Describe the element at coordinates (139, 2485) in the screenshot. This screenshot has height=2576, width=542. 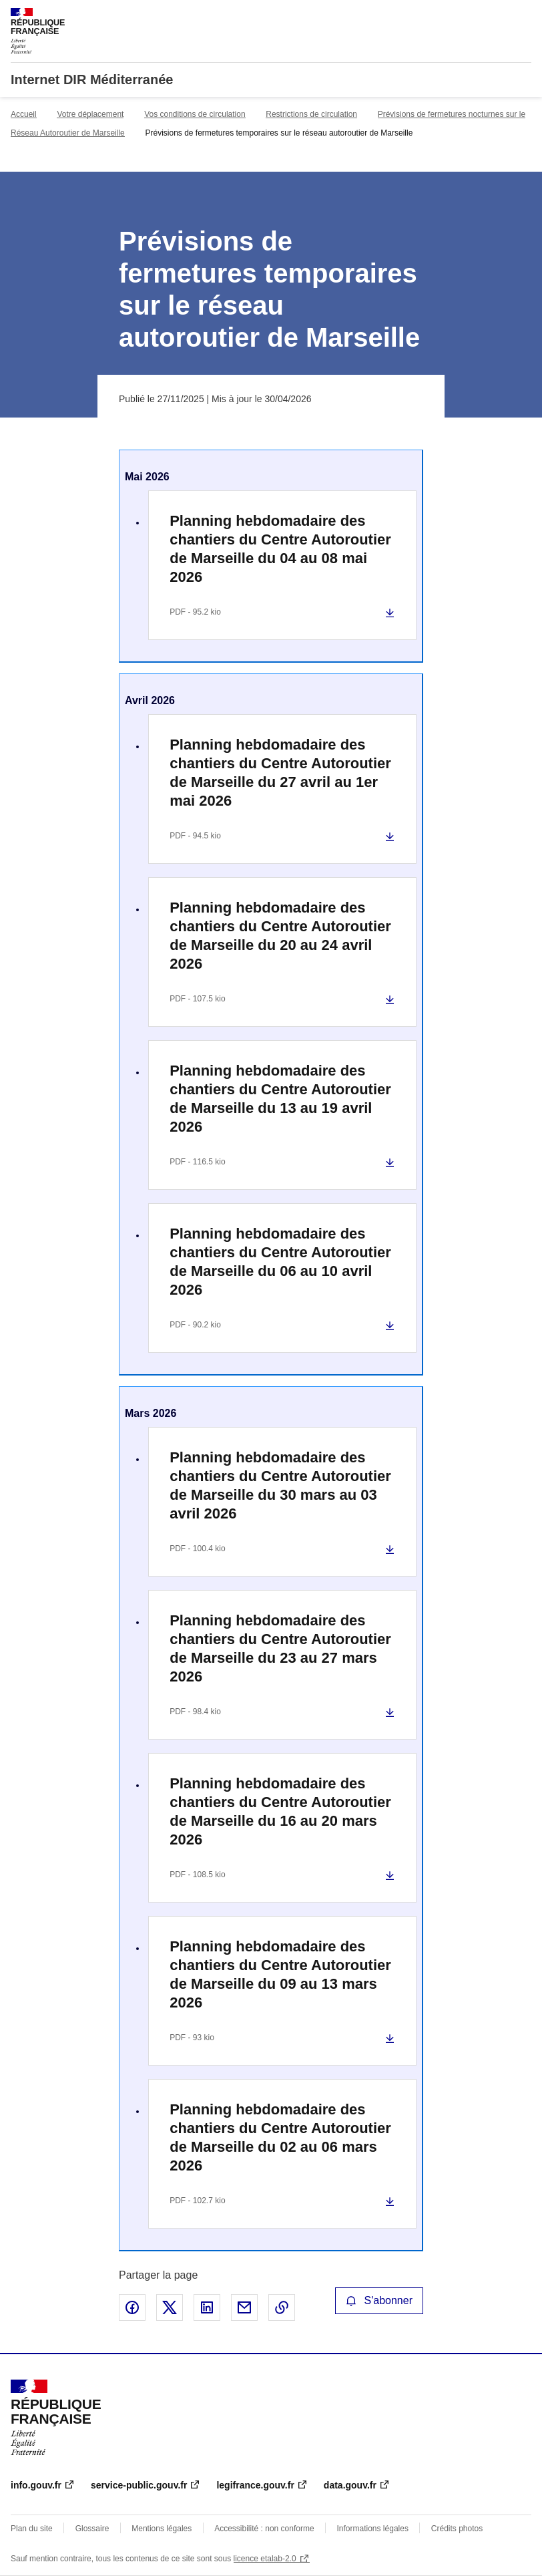
I see `service-public.gouv.fr` at that location.